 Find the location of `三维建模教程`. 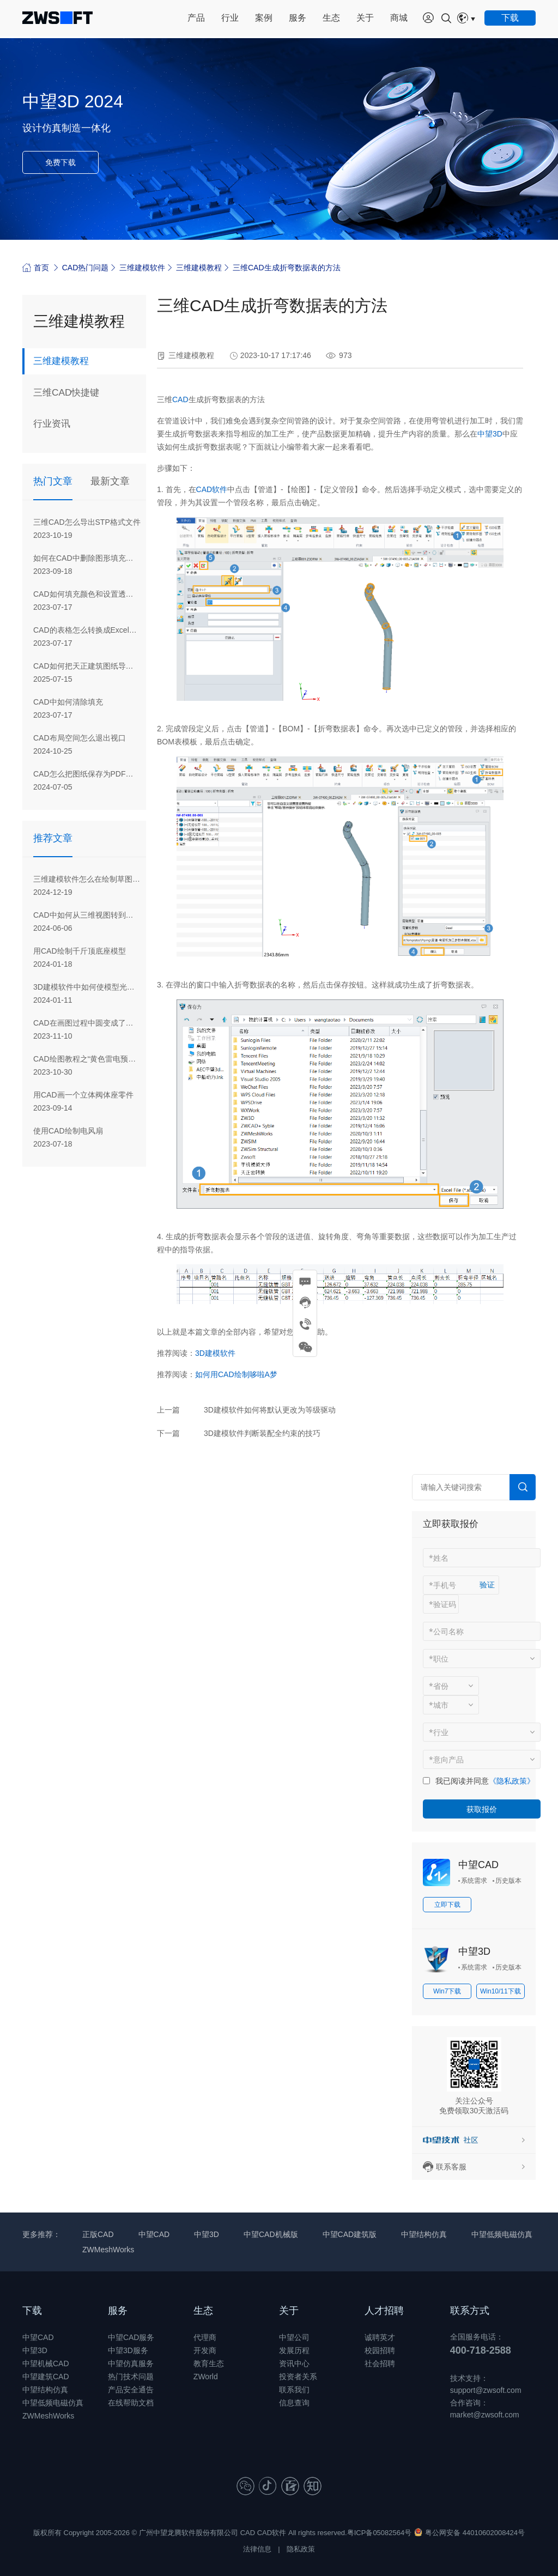

三维建模教程 is located at coordinates (199, 267).